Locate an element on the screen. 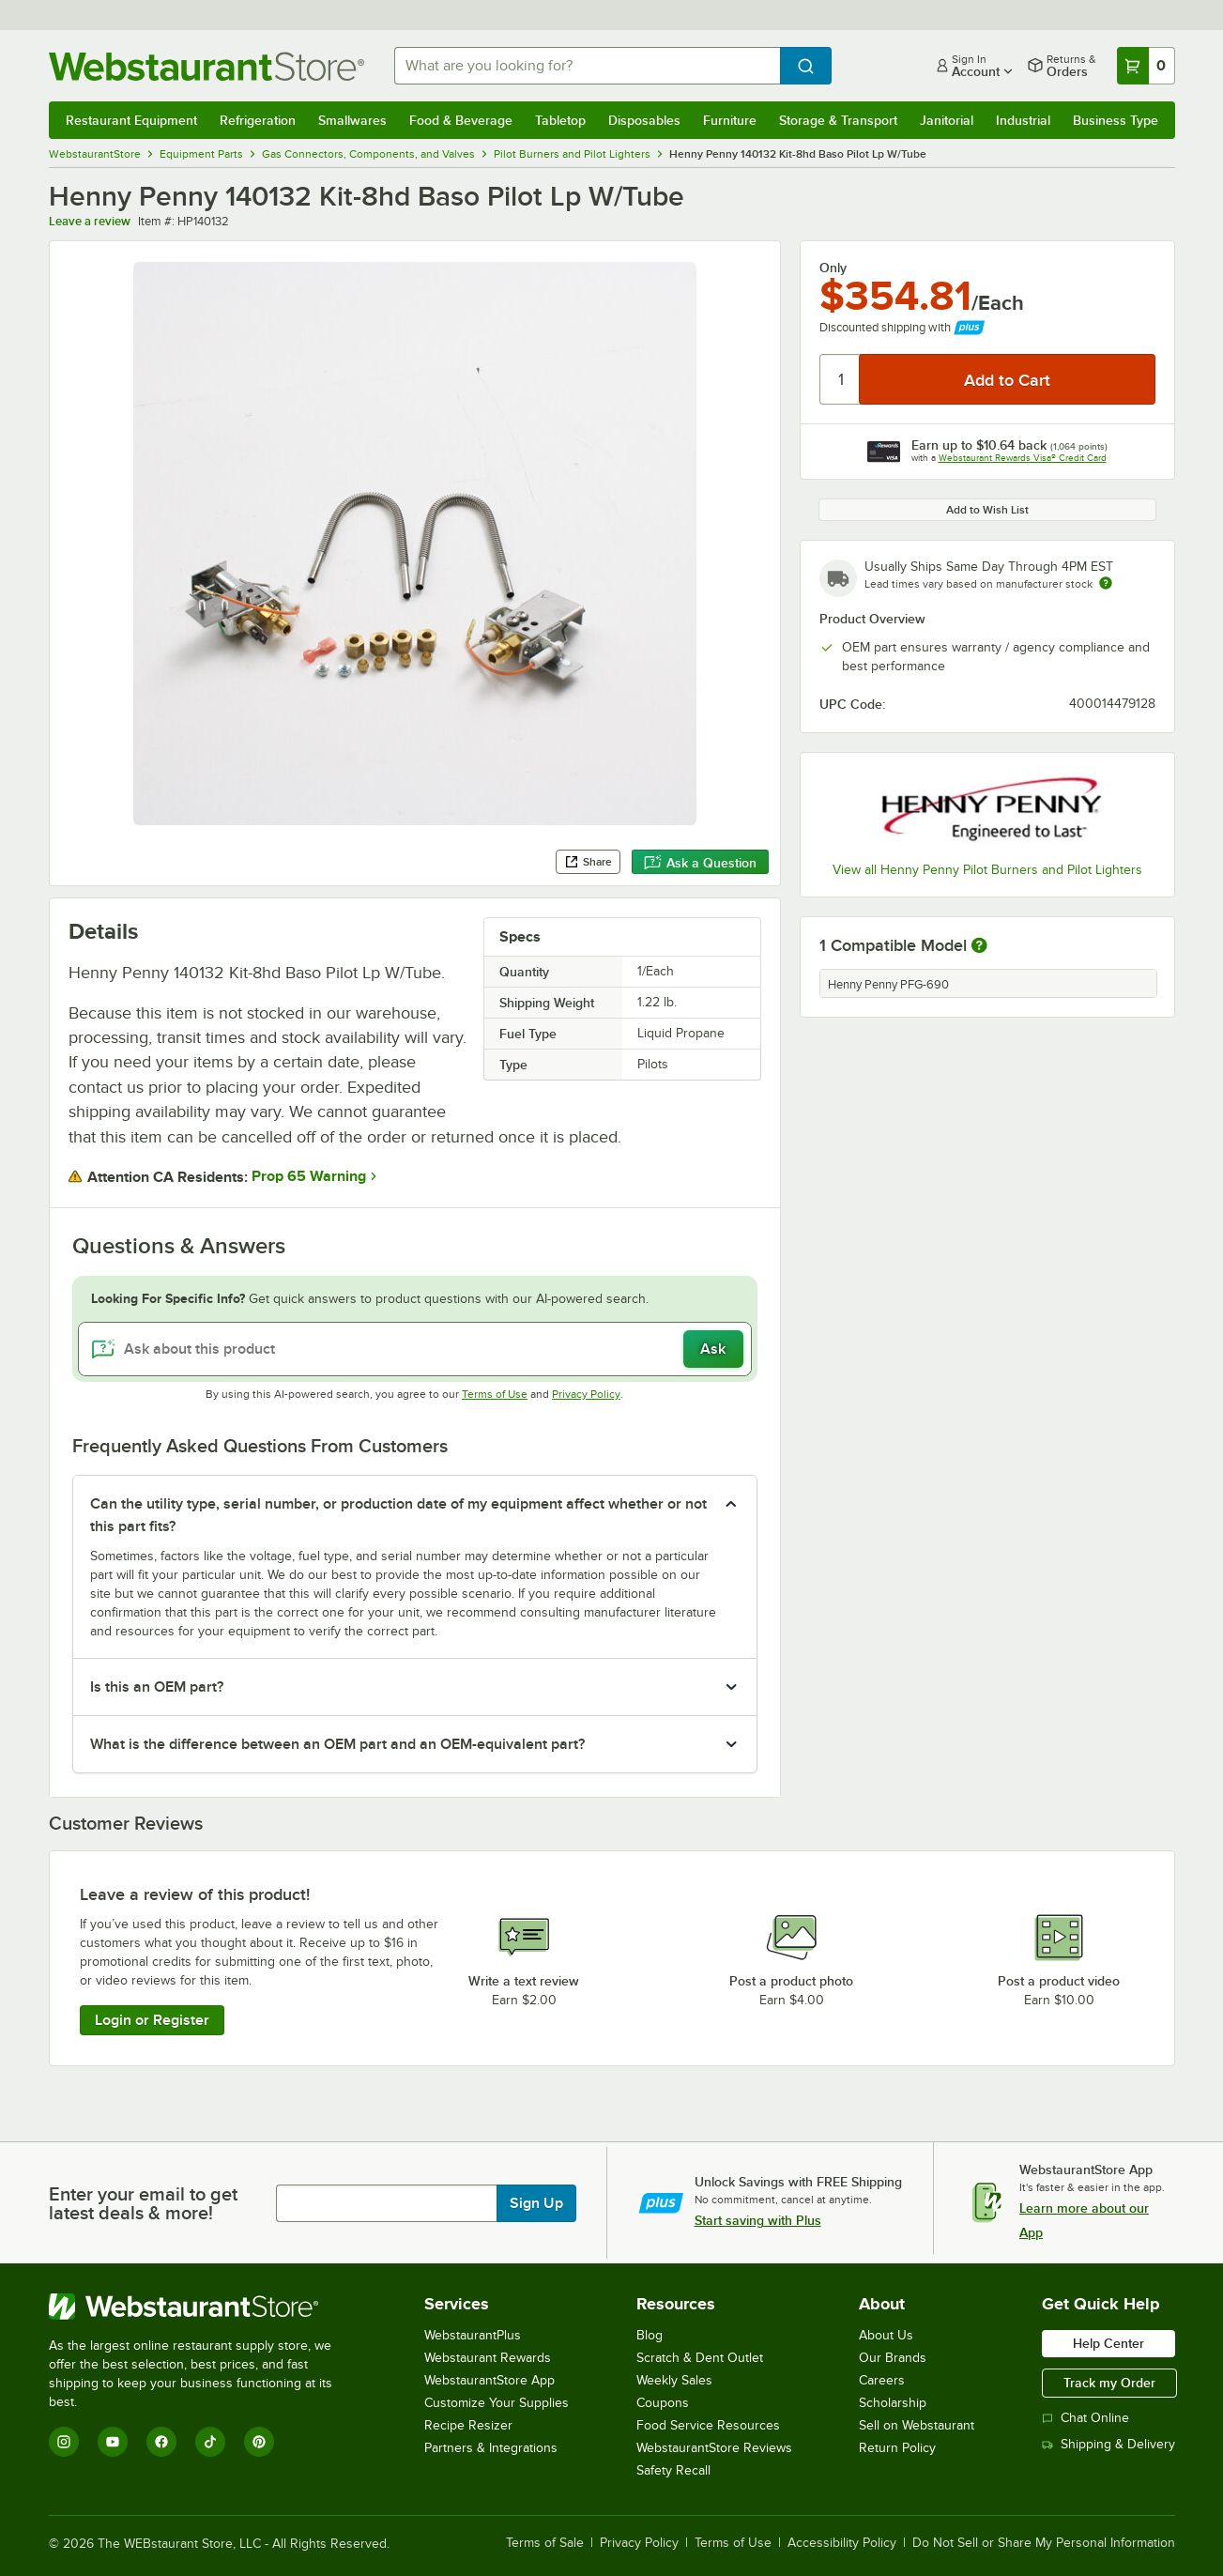 This screenshot has width=1223, height=2576. Careers is located at coordinates (882, 2380).